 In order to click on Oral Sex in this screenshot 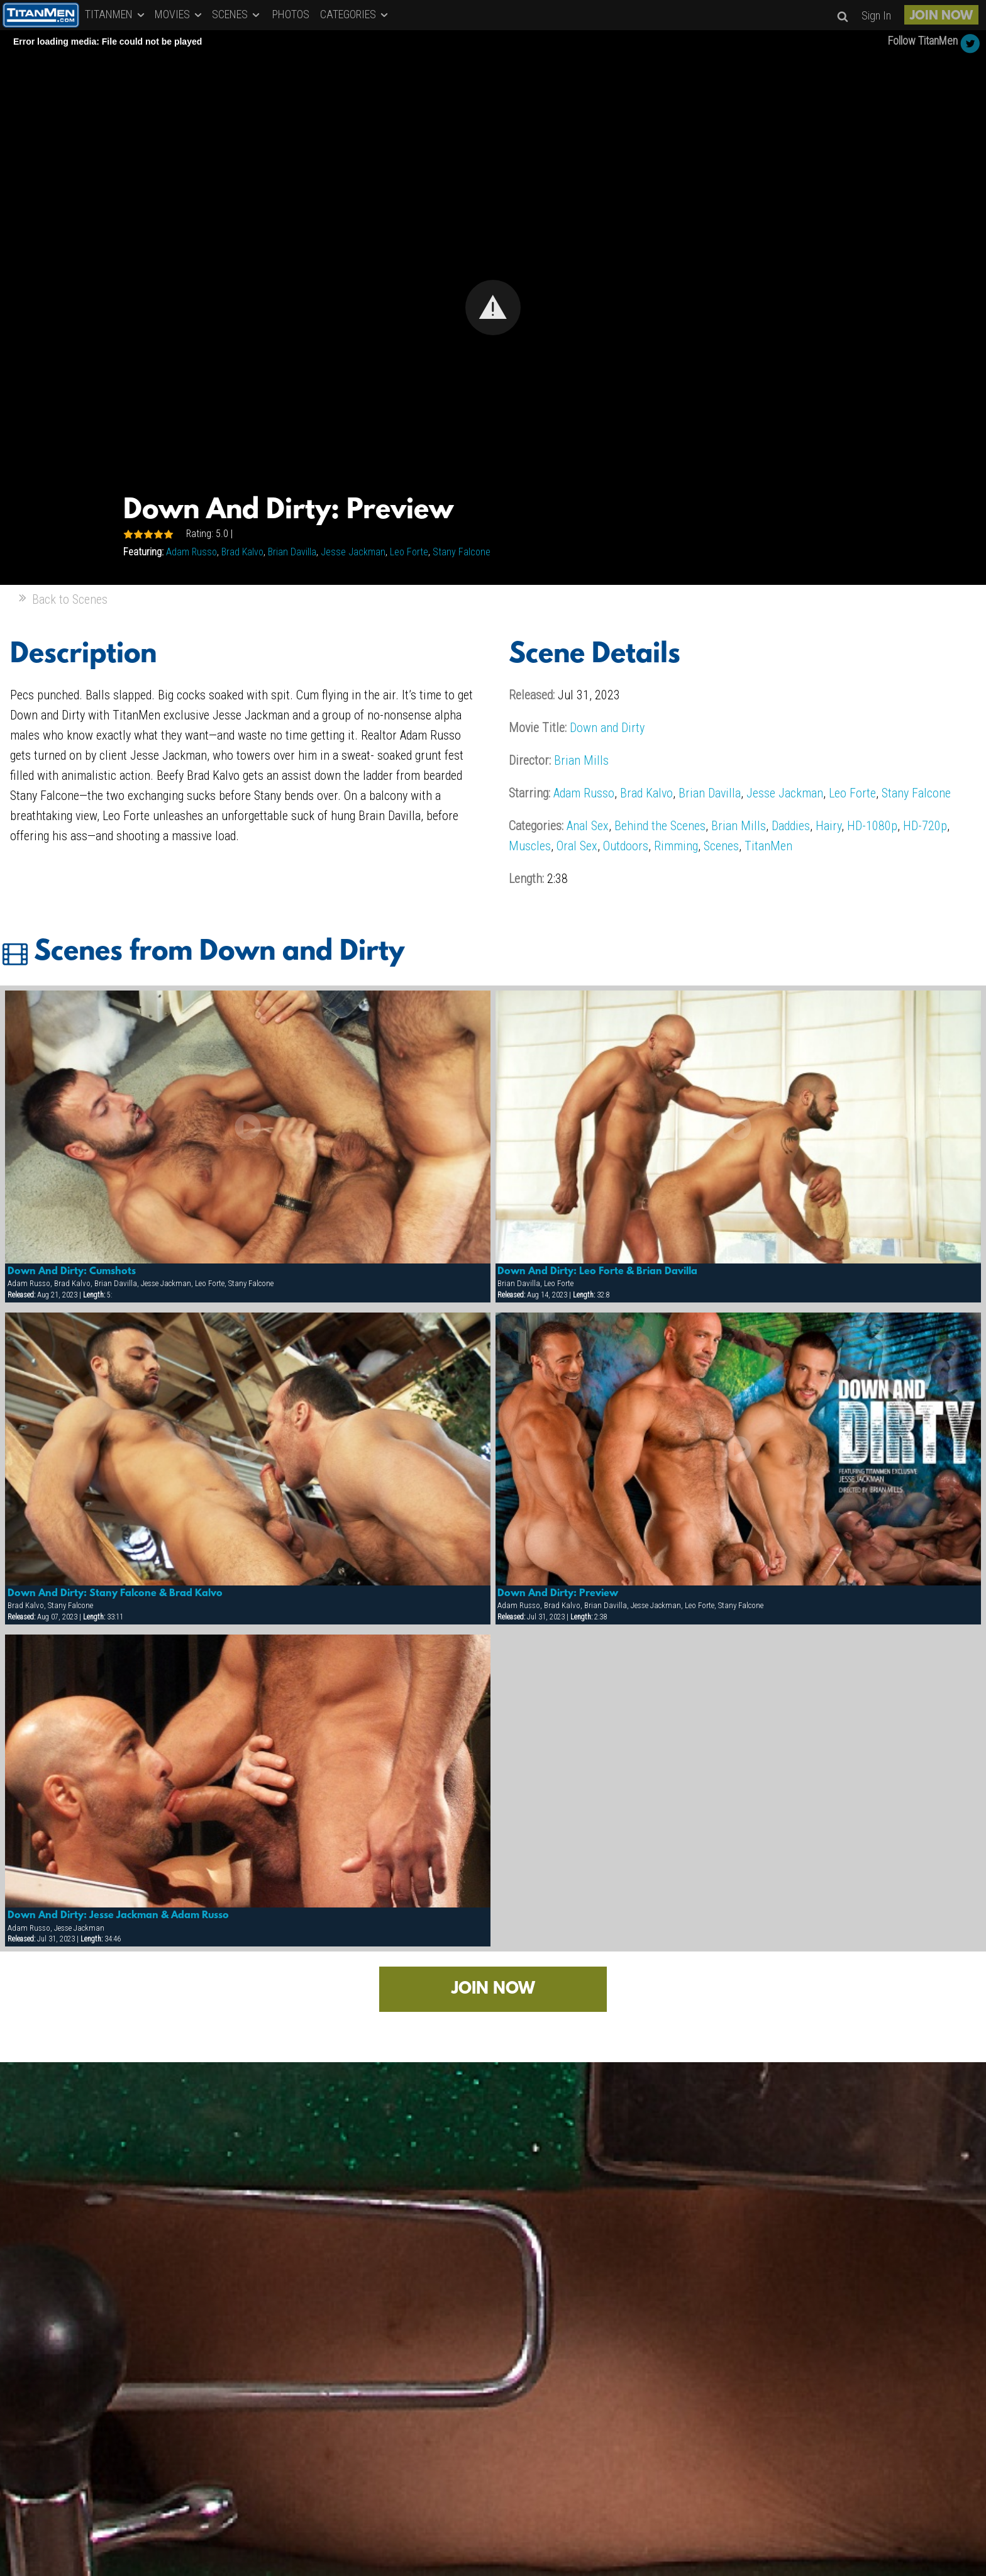, I will do `click(577, 845)`.